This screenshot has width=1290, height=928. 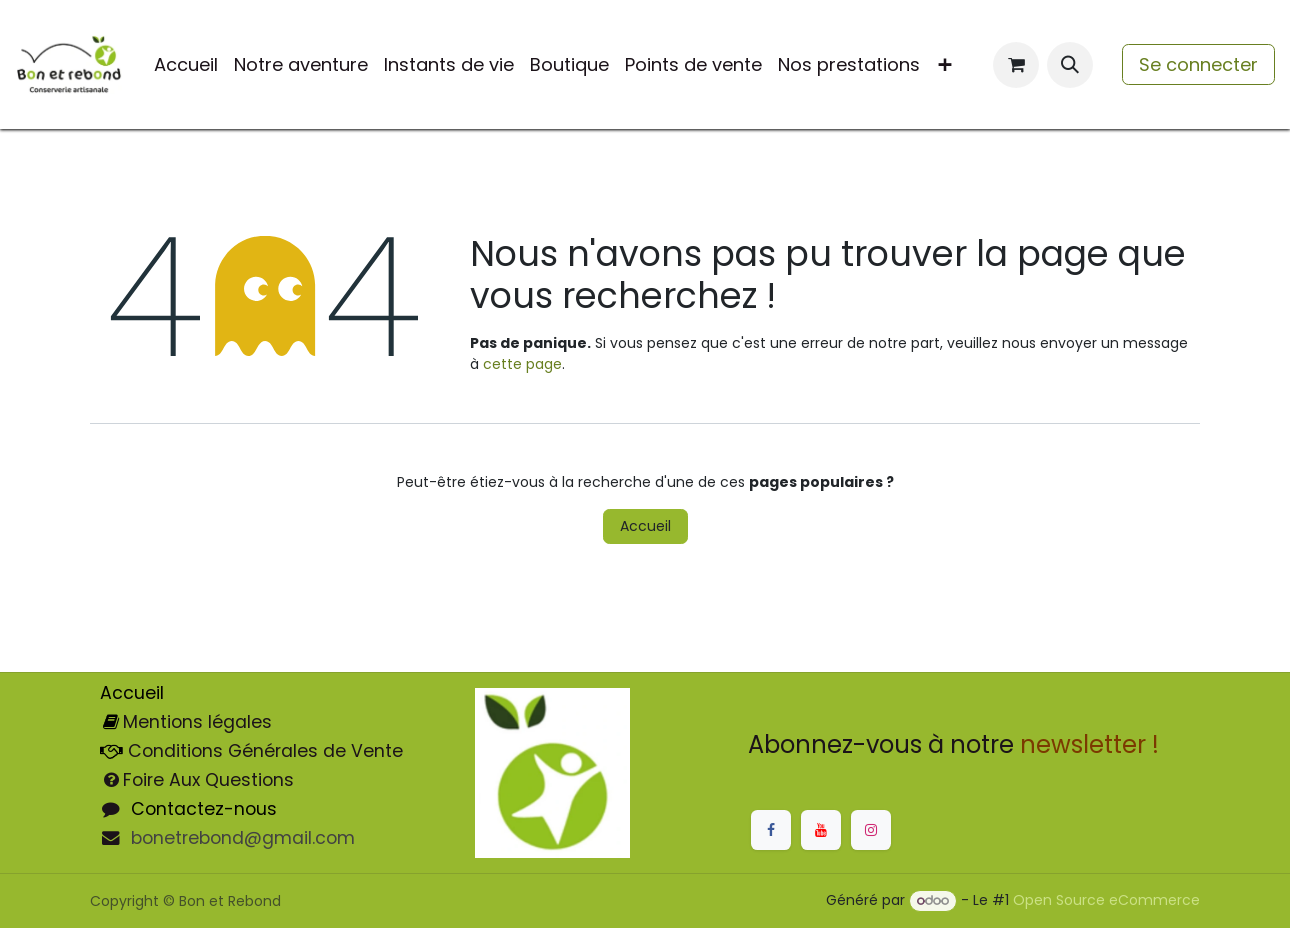 What do you see at coordinates (871, 830) in the screenshot?
I see `[Instagram]` at bounding box center [871, 830].